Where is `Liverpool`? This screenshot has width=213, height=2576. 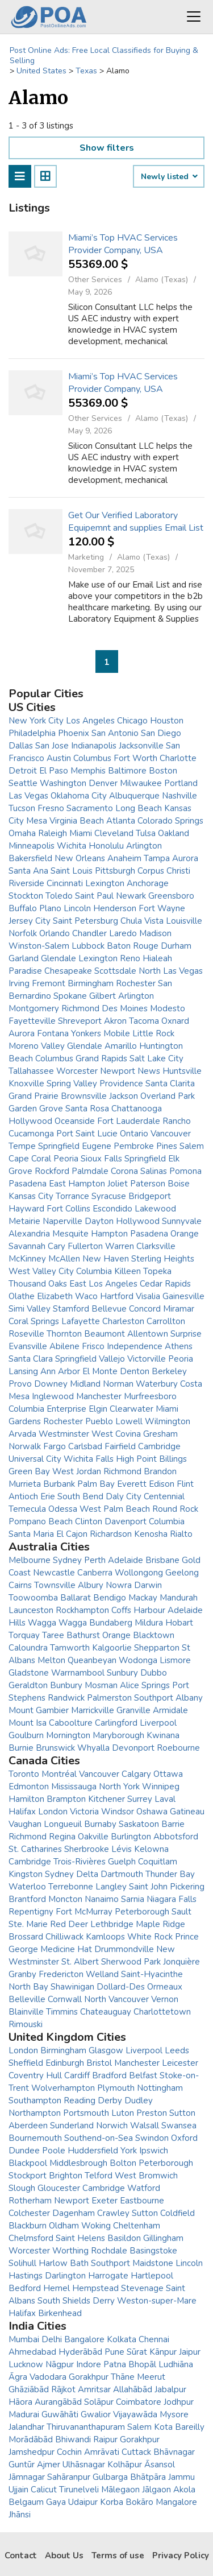
Liverpool is located at coordinates (158, 1723).